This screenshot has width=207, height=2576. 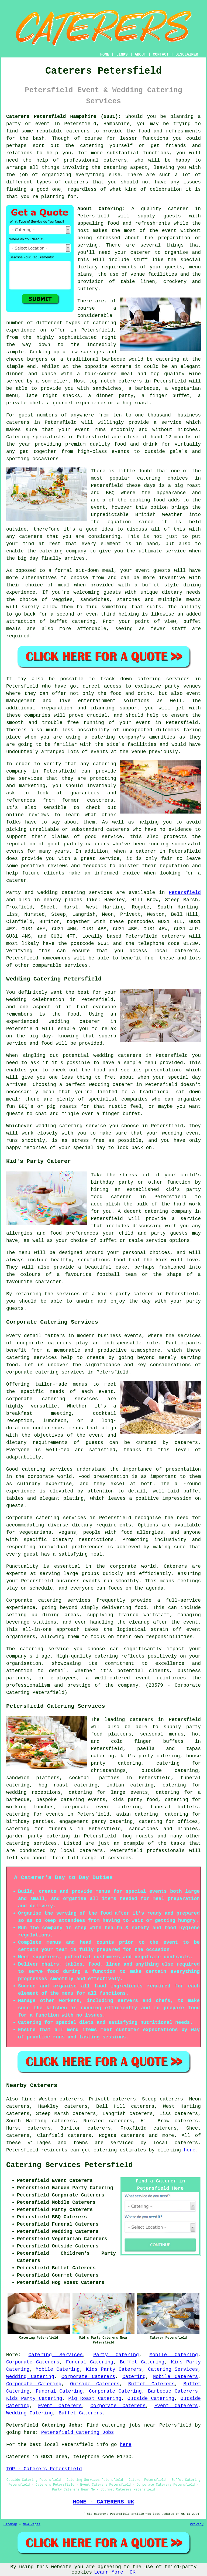 I want to click on Barbecue Caterers, so click(x=173, y=2391).